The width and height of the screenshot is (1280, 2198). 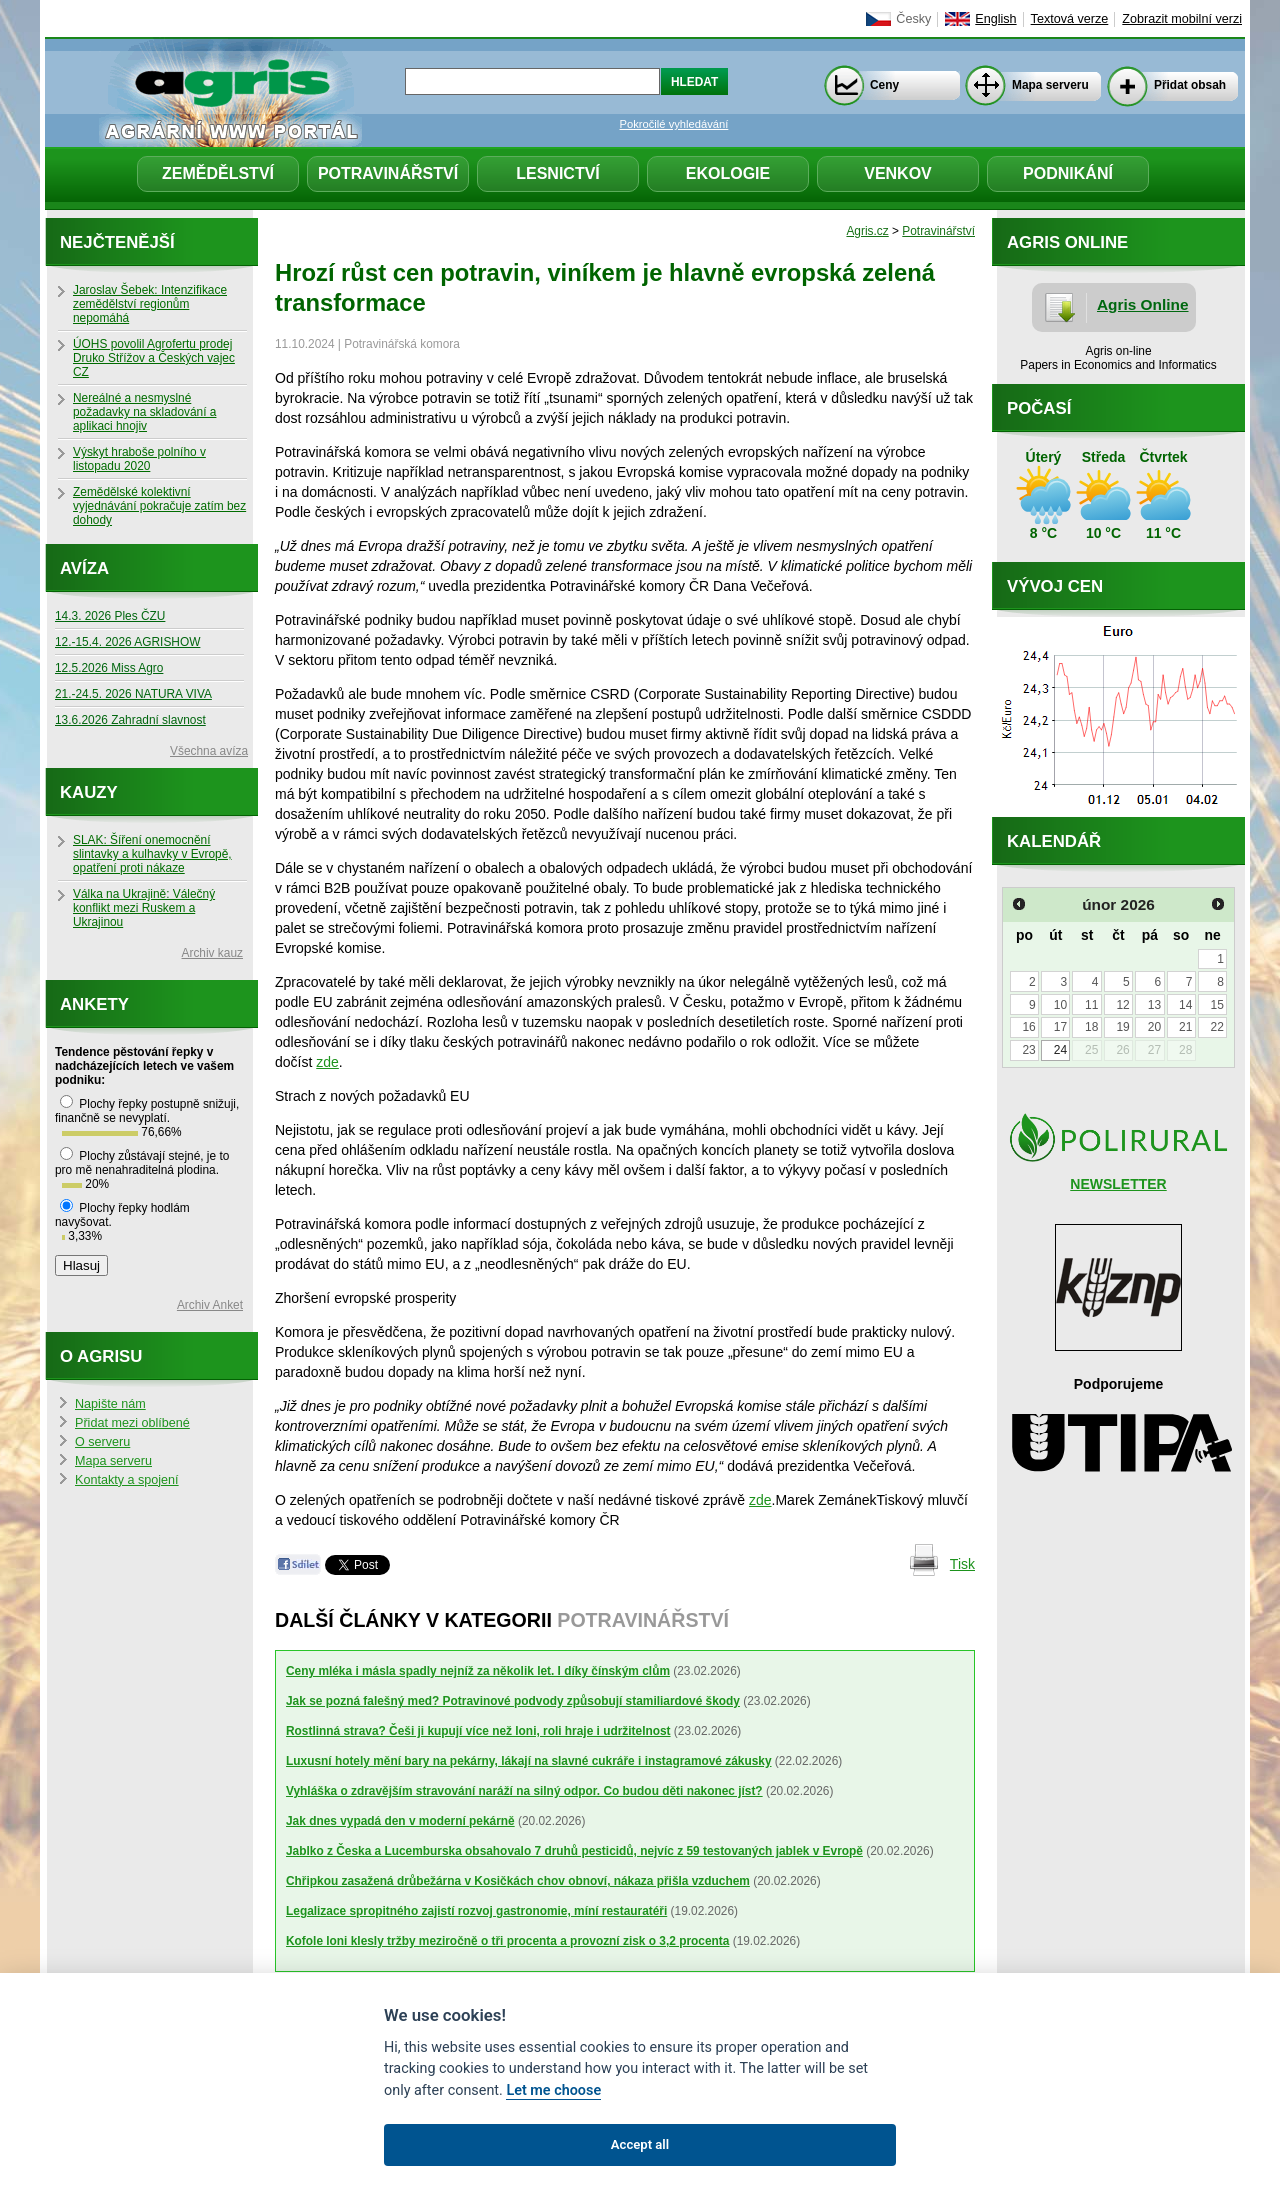 What do you see at coordinates (558, 173) in the screenshot?
I see `Lesnictví` at bounding box center [558, 173].